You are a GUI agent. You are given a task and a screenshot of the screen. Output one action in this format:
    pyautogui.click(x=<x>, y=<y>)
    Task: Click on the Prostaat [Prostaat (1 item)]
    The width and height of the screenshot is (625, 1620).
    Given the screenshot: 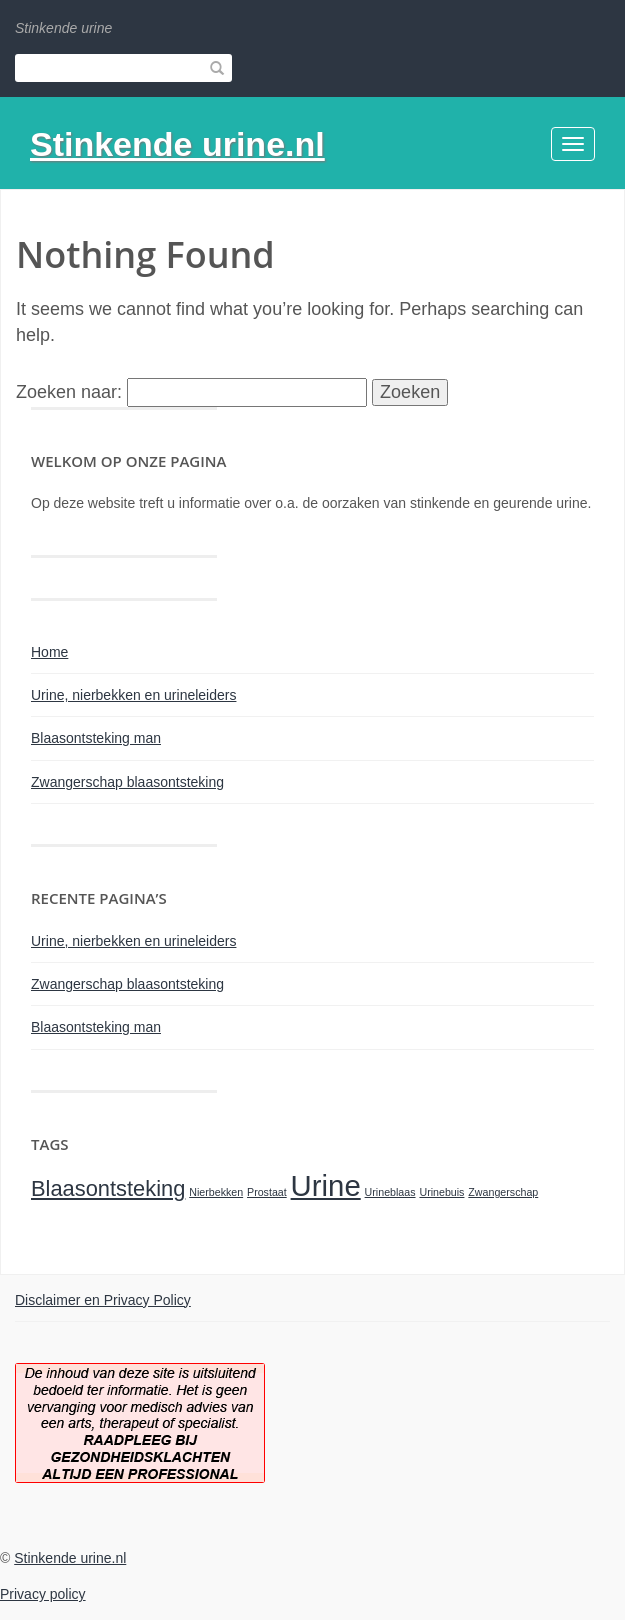 What is the action you would take?
    pyautogui.click(x=267, y=1192)
    